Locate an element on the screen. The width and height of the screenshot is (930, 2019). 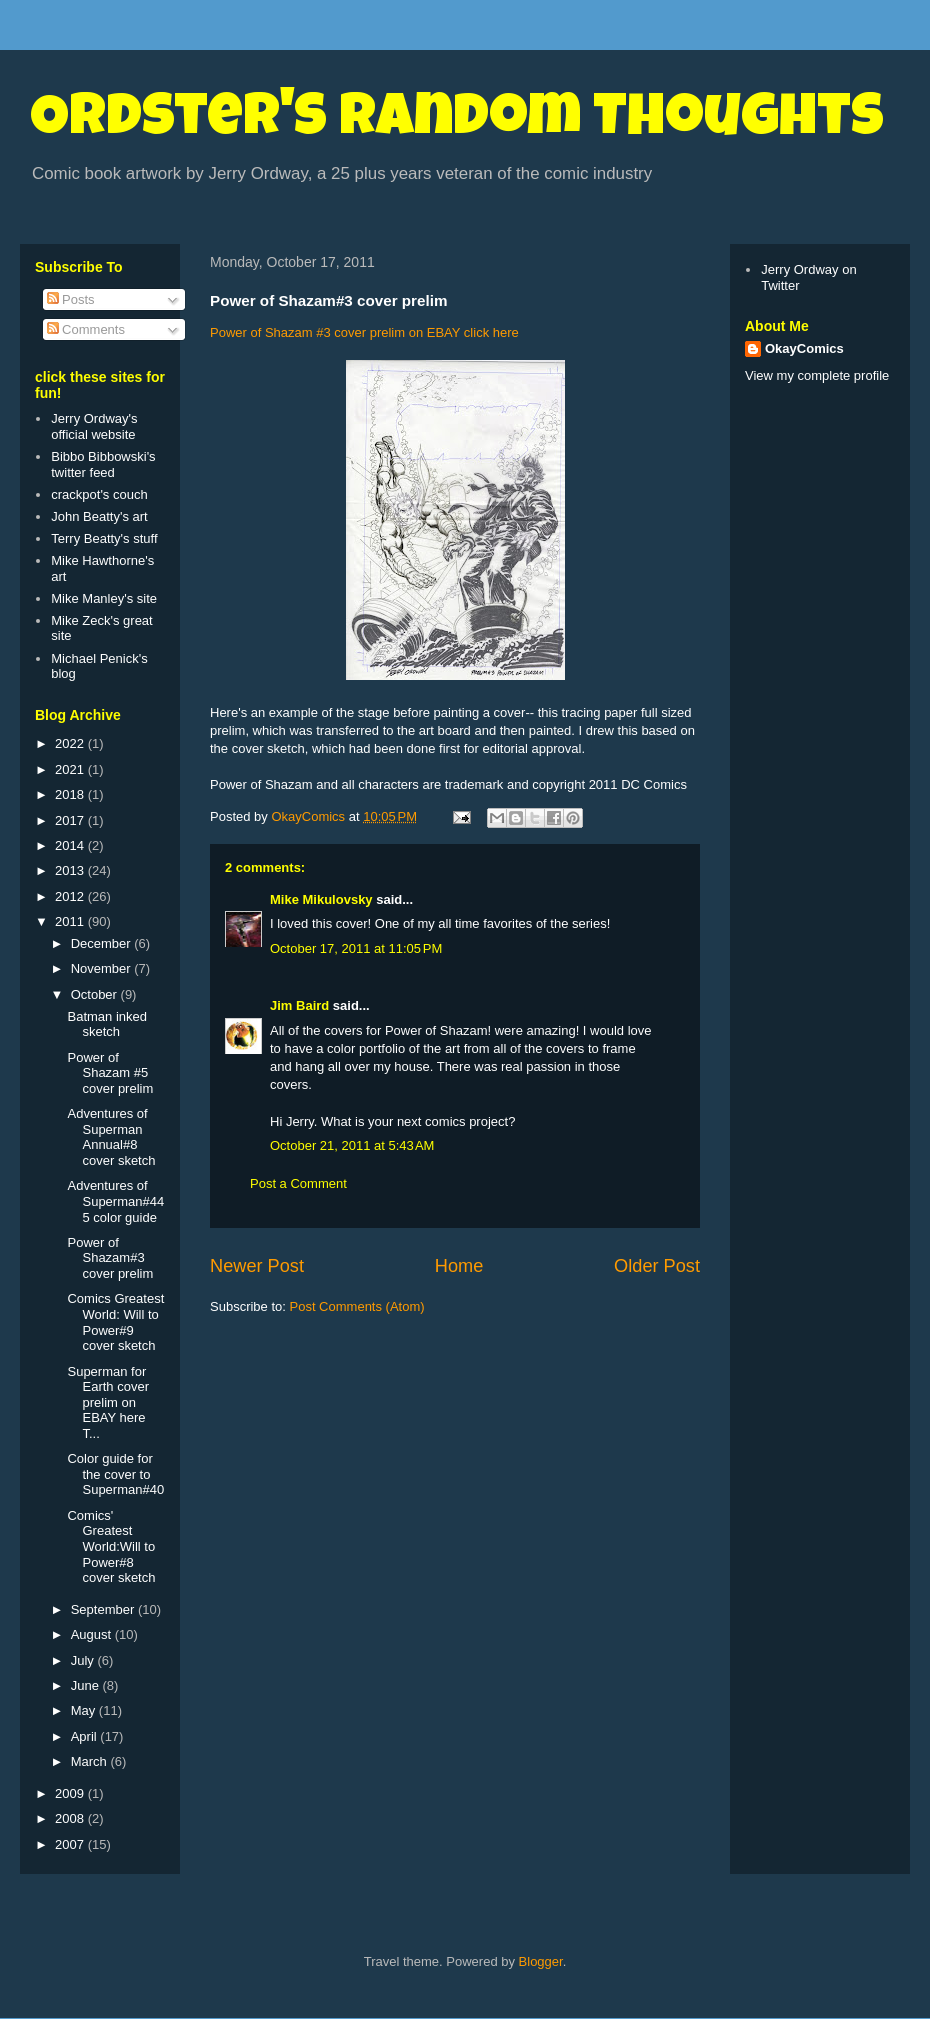
Home is located at coordinates (459, 1266).